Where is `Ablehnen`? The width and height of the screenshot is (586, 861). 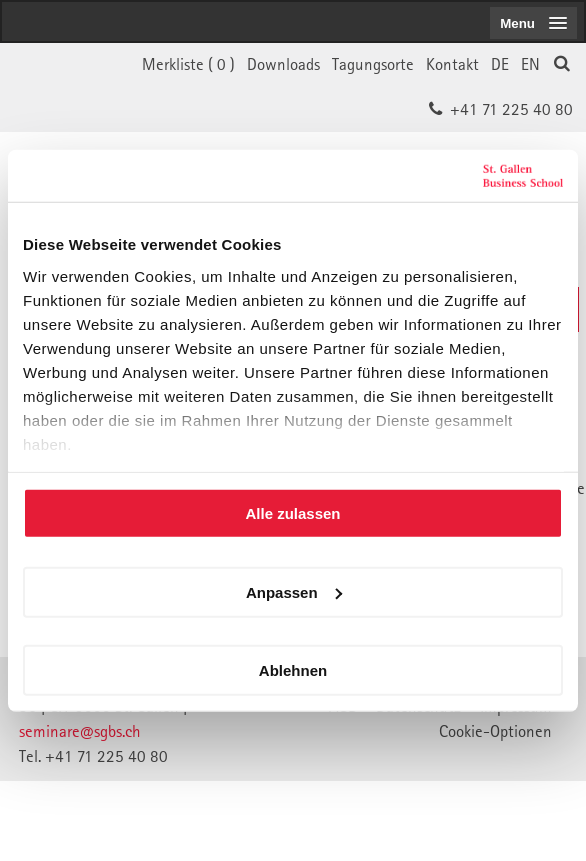 Ablehnen is located at coordinates (293, 670).